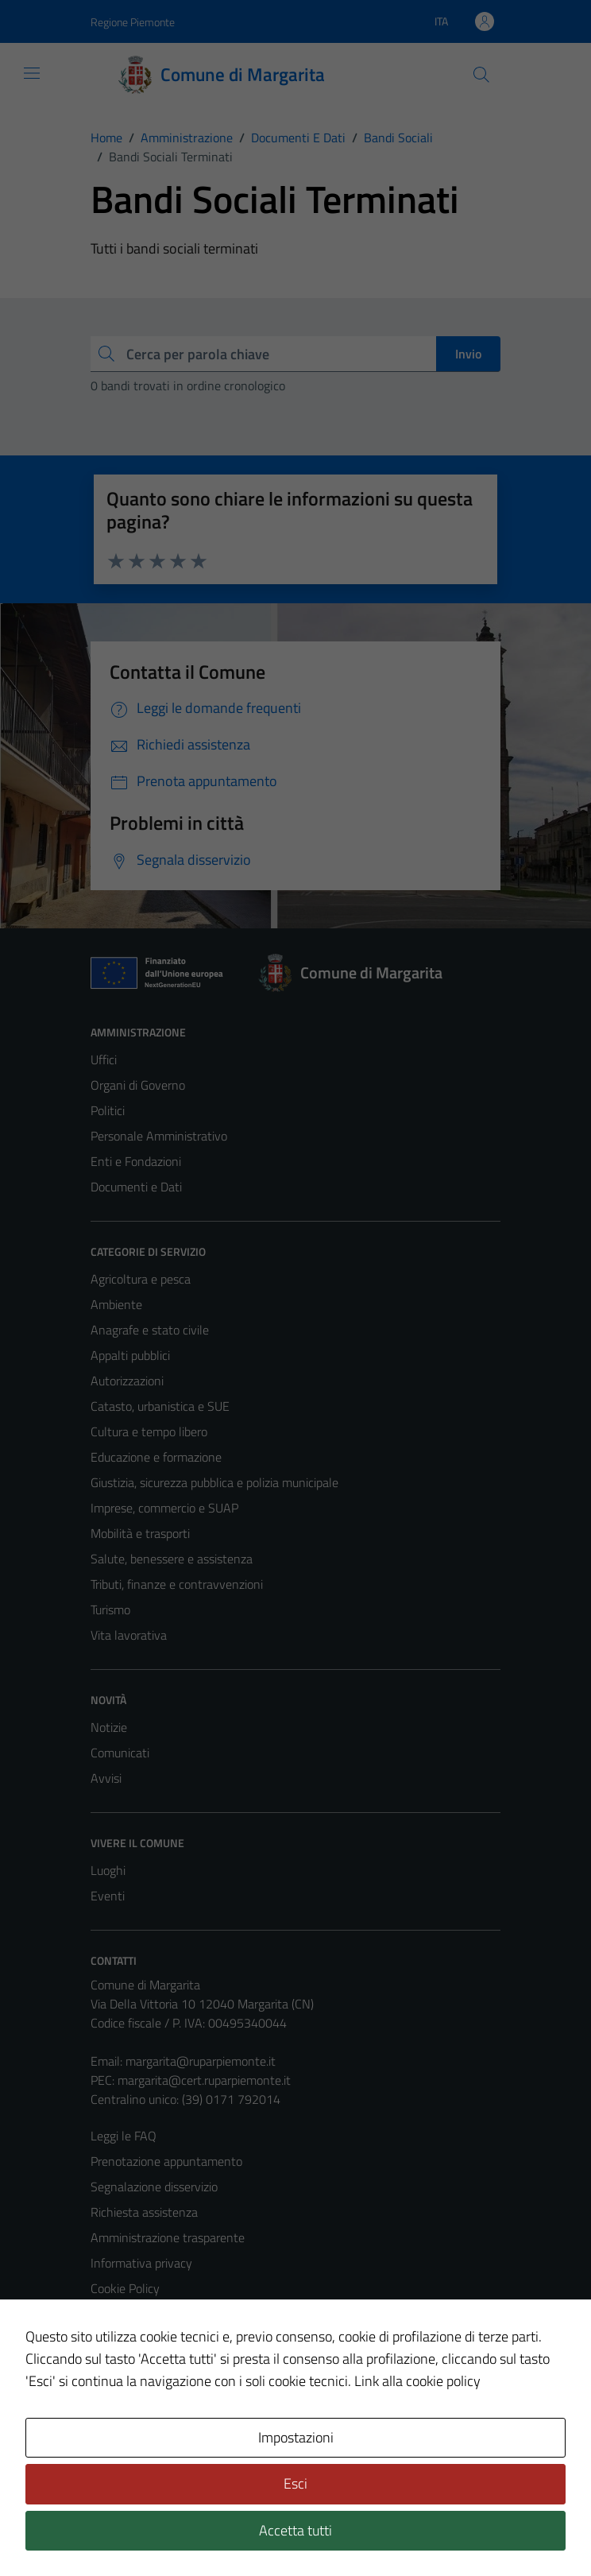 The width and height of the screenshot is (591, 2576). I want to click on Comunicati, so click(120, 1752).